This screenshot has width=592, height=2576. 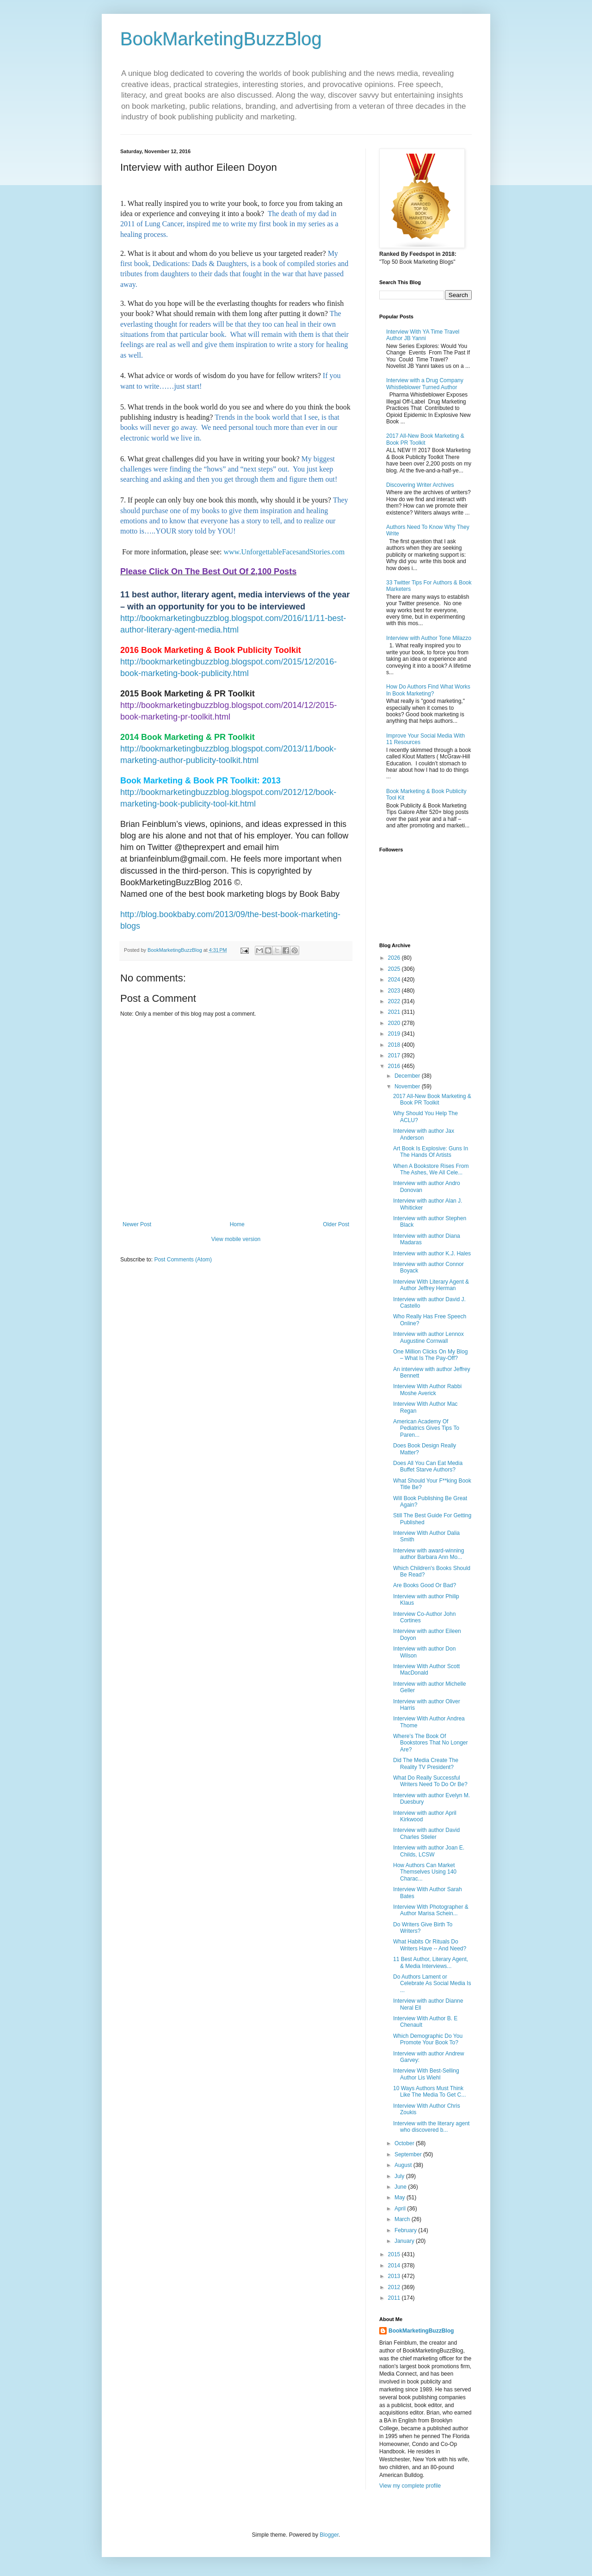 What do you see at coordinates (424, 1585) in the screenshot?
I see `Are Books Good Or Bad?` at bounding box center [424, 1585].